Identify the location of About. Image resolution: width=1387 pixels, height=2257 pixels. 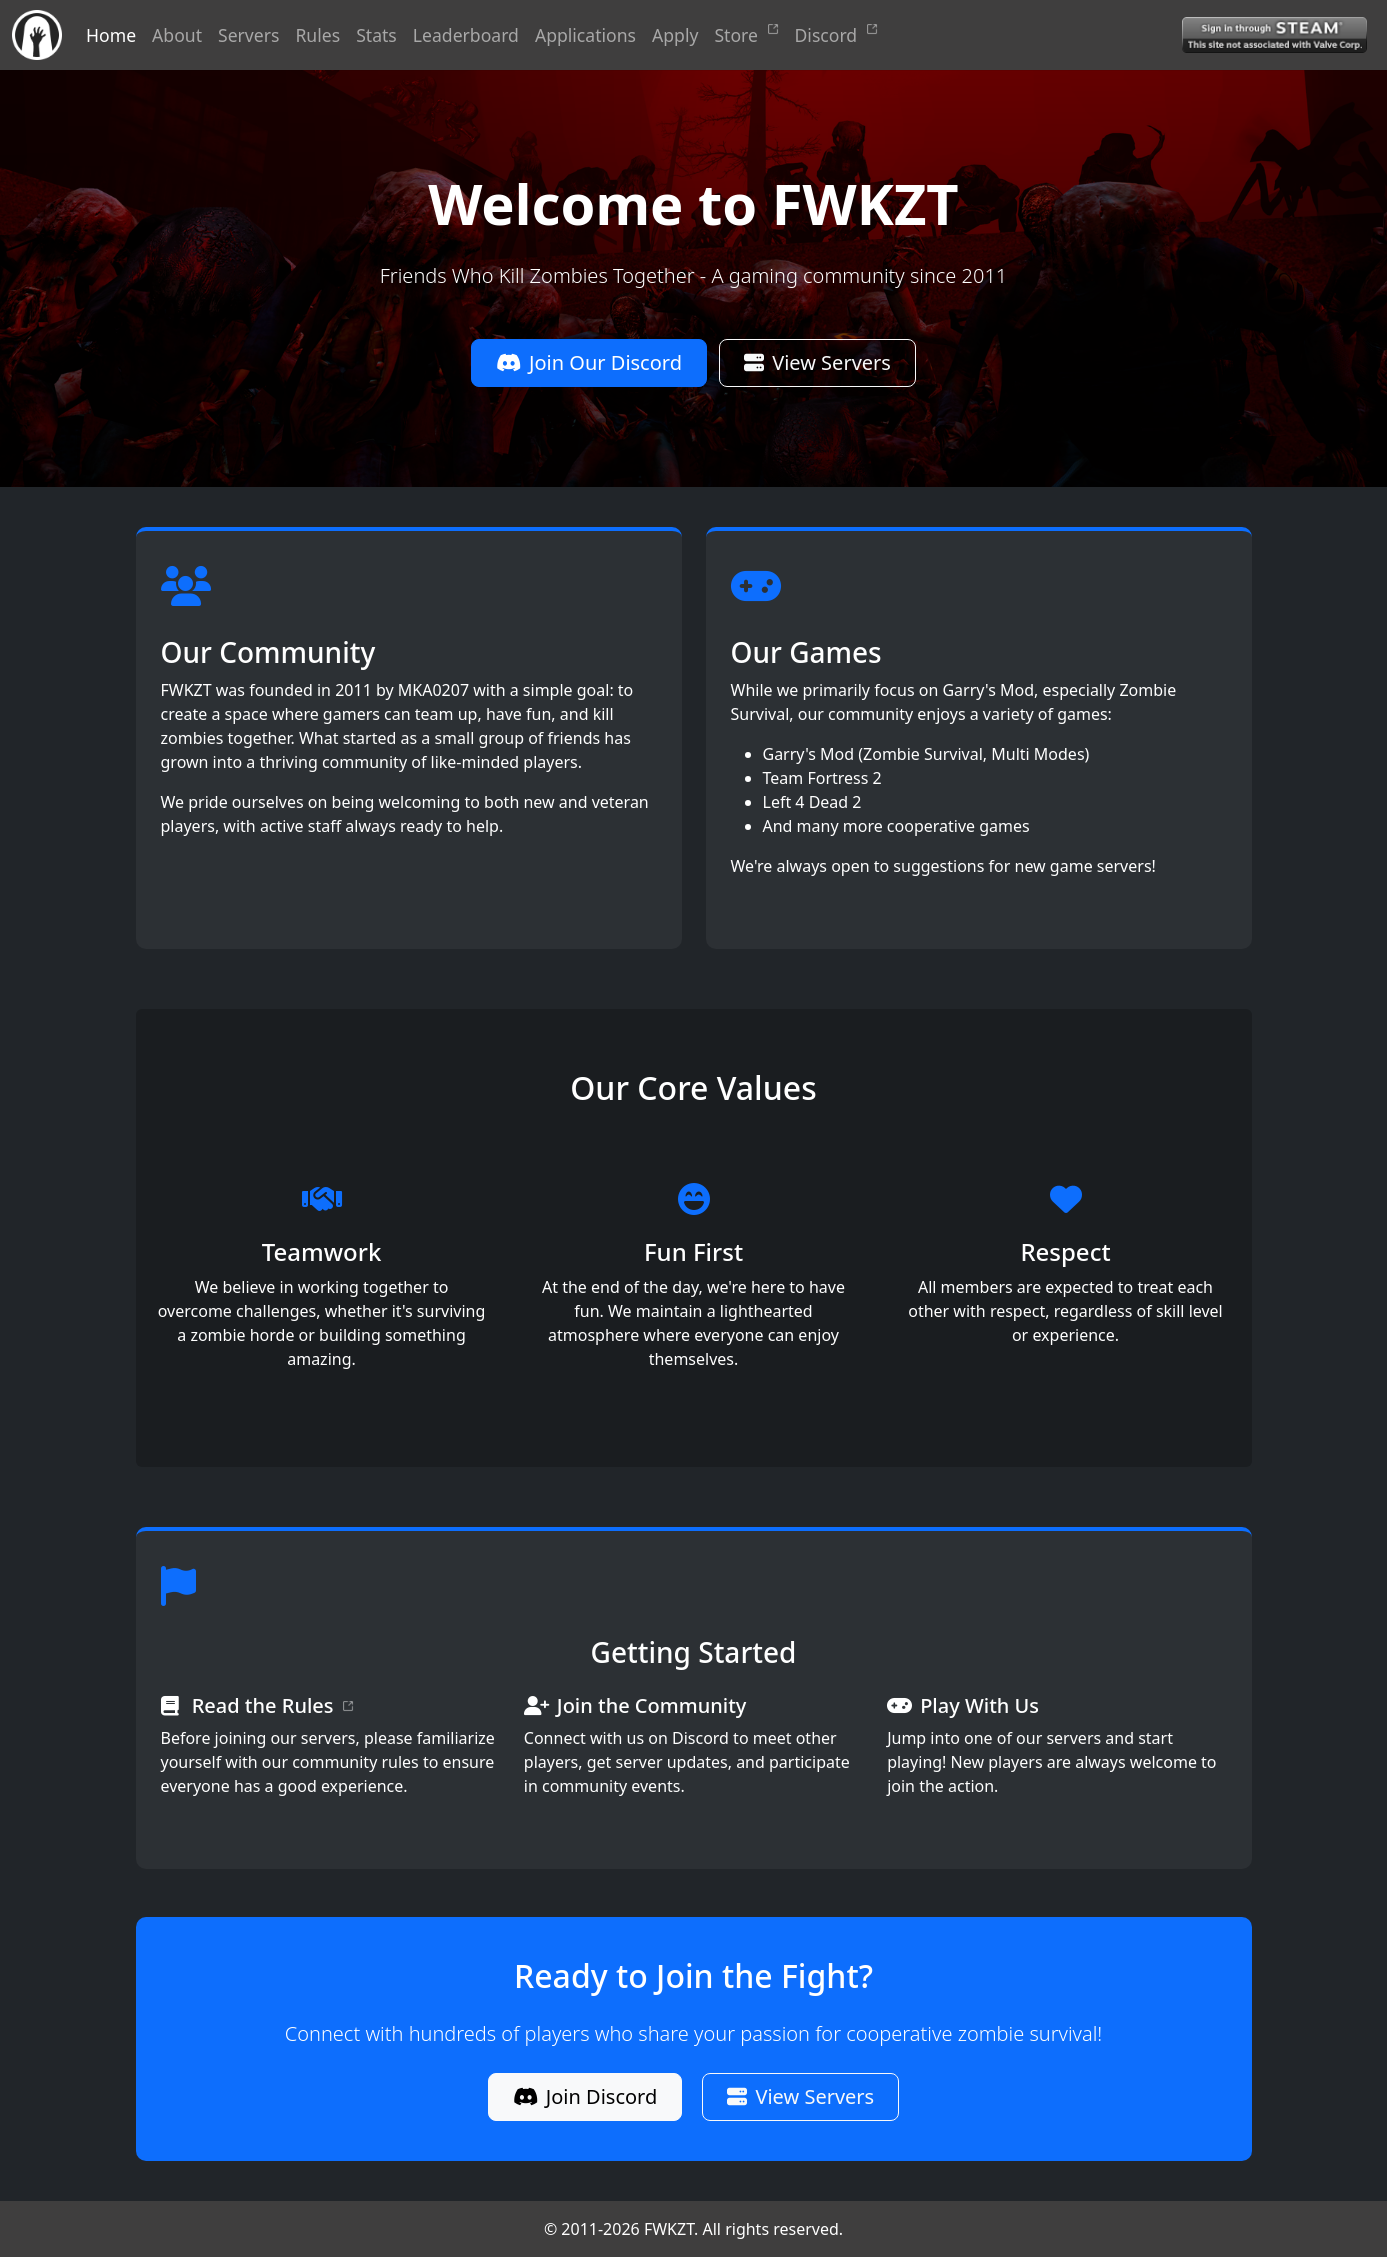
(177, 35).